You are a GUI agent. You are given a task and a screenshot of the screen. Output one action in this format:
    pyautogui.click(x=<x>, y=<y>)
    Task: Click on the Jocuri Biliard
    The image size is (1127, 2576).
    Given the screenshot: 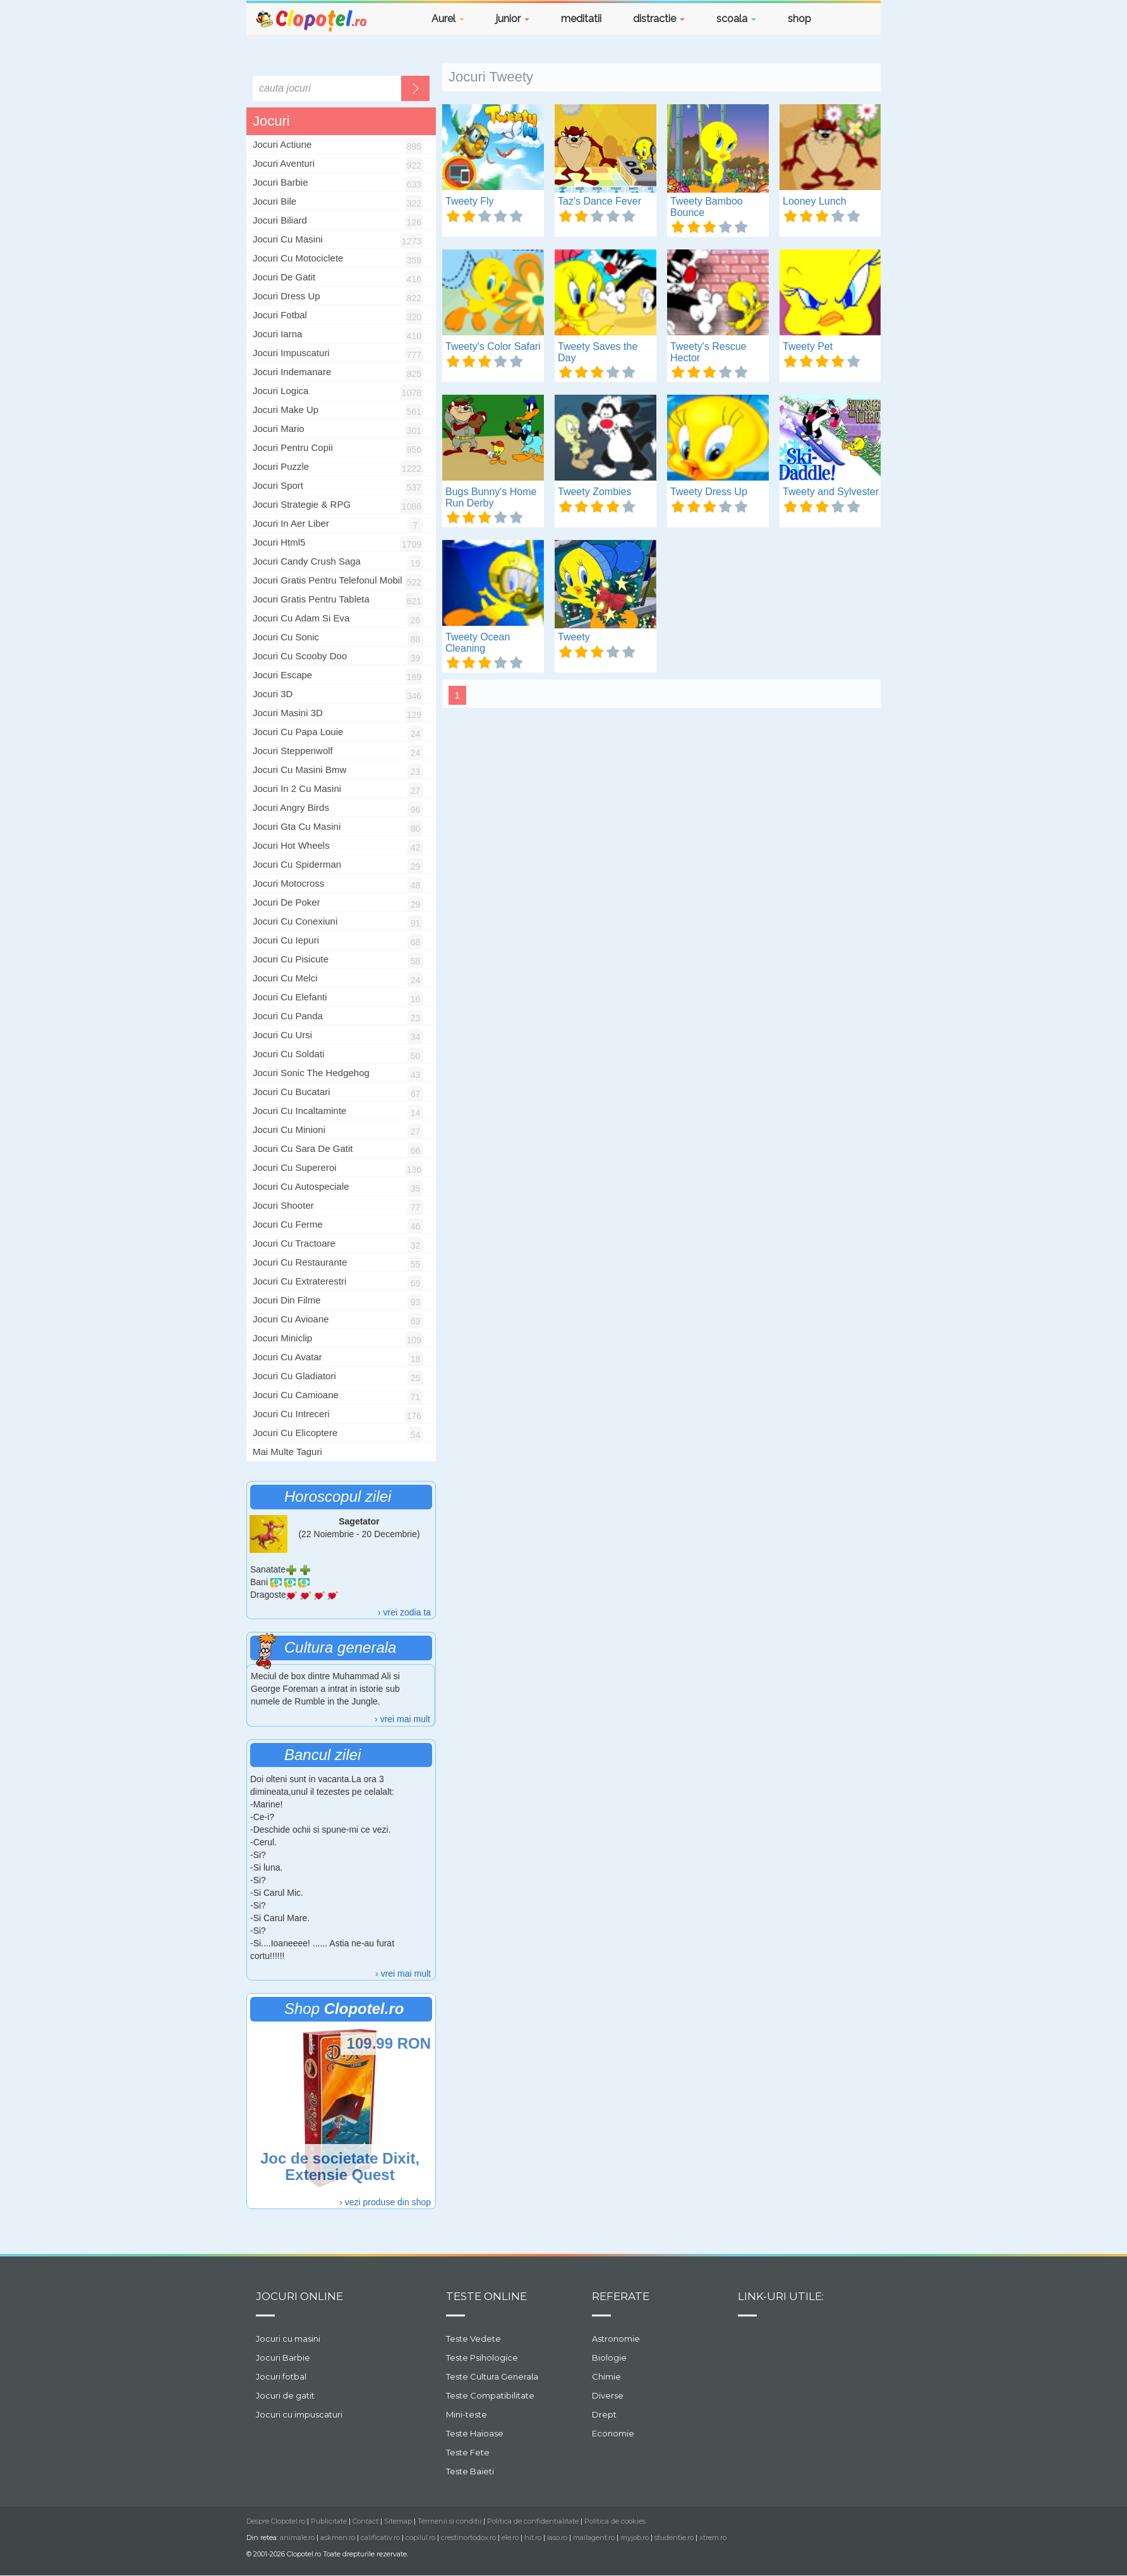 What is the action you would take?
    pyautogui.click(x=280, y=220)
    